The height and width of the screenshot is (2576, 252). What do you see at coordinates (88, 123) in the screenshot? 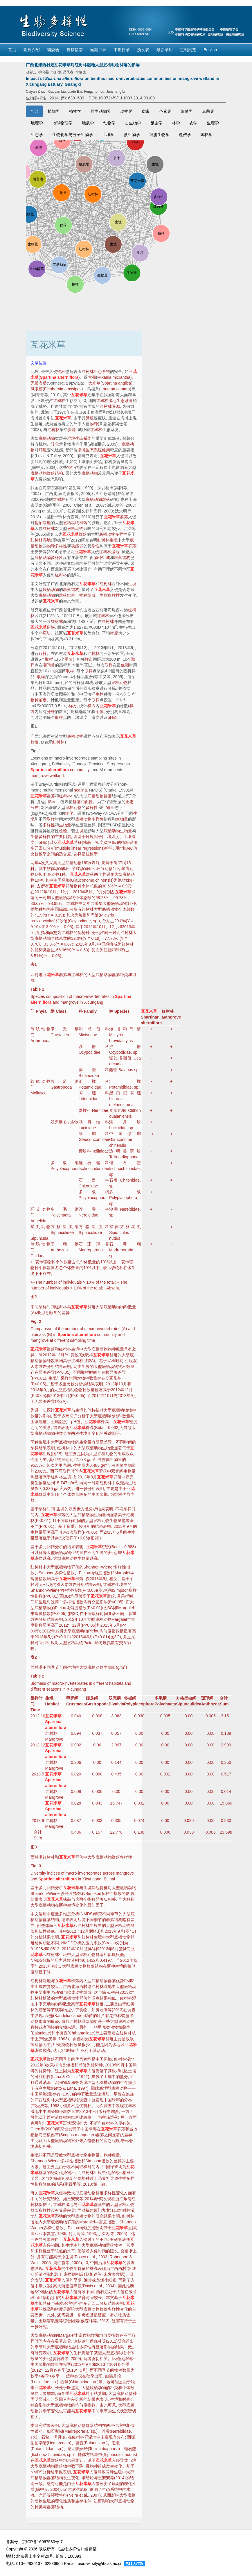
I see `地质学` at bounding box center [88, 123].